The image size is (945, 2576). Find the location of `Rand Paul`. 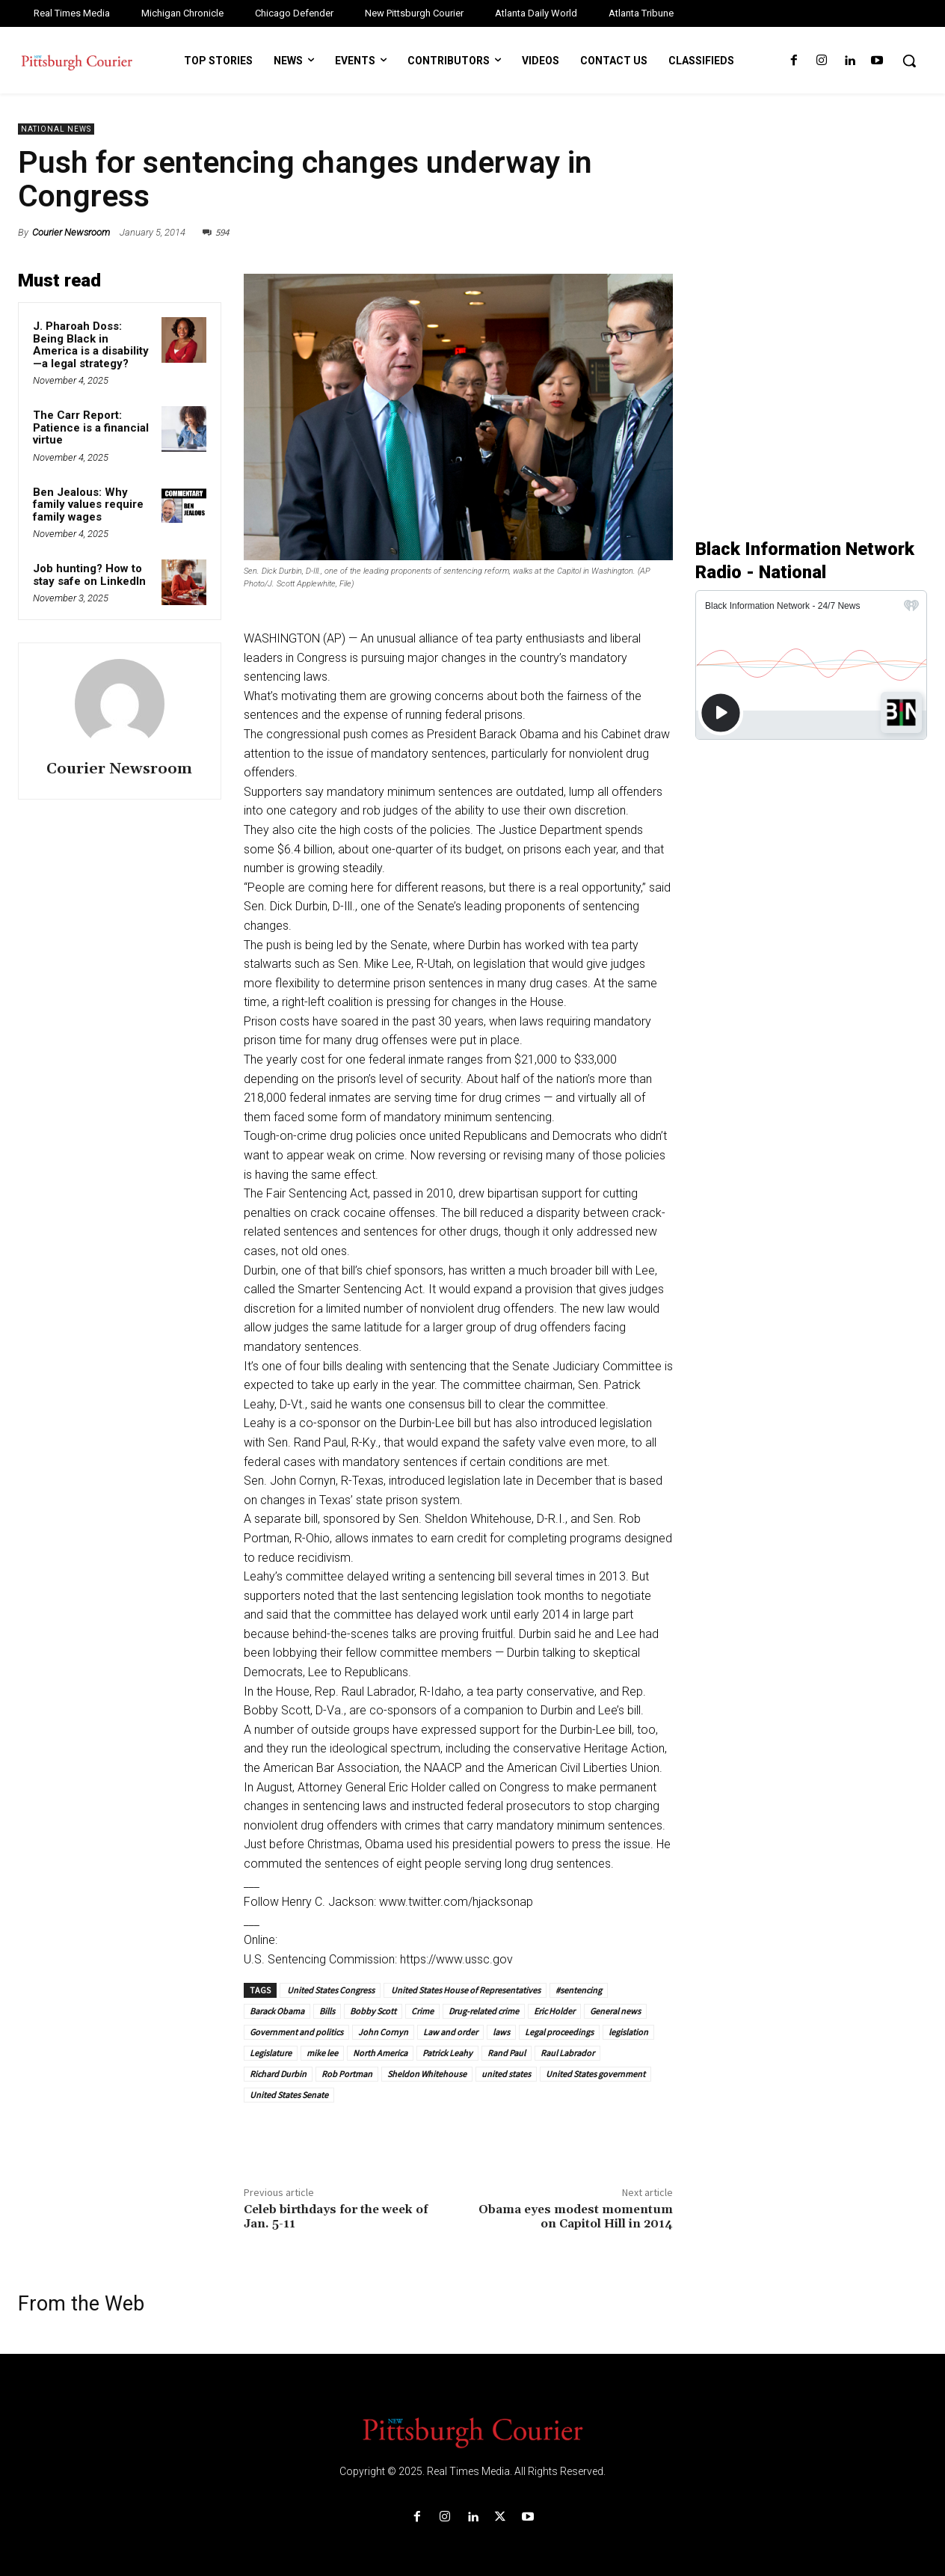

Rand Paul is located at coordinates (506, 2052).